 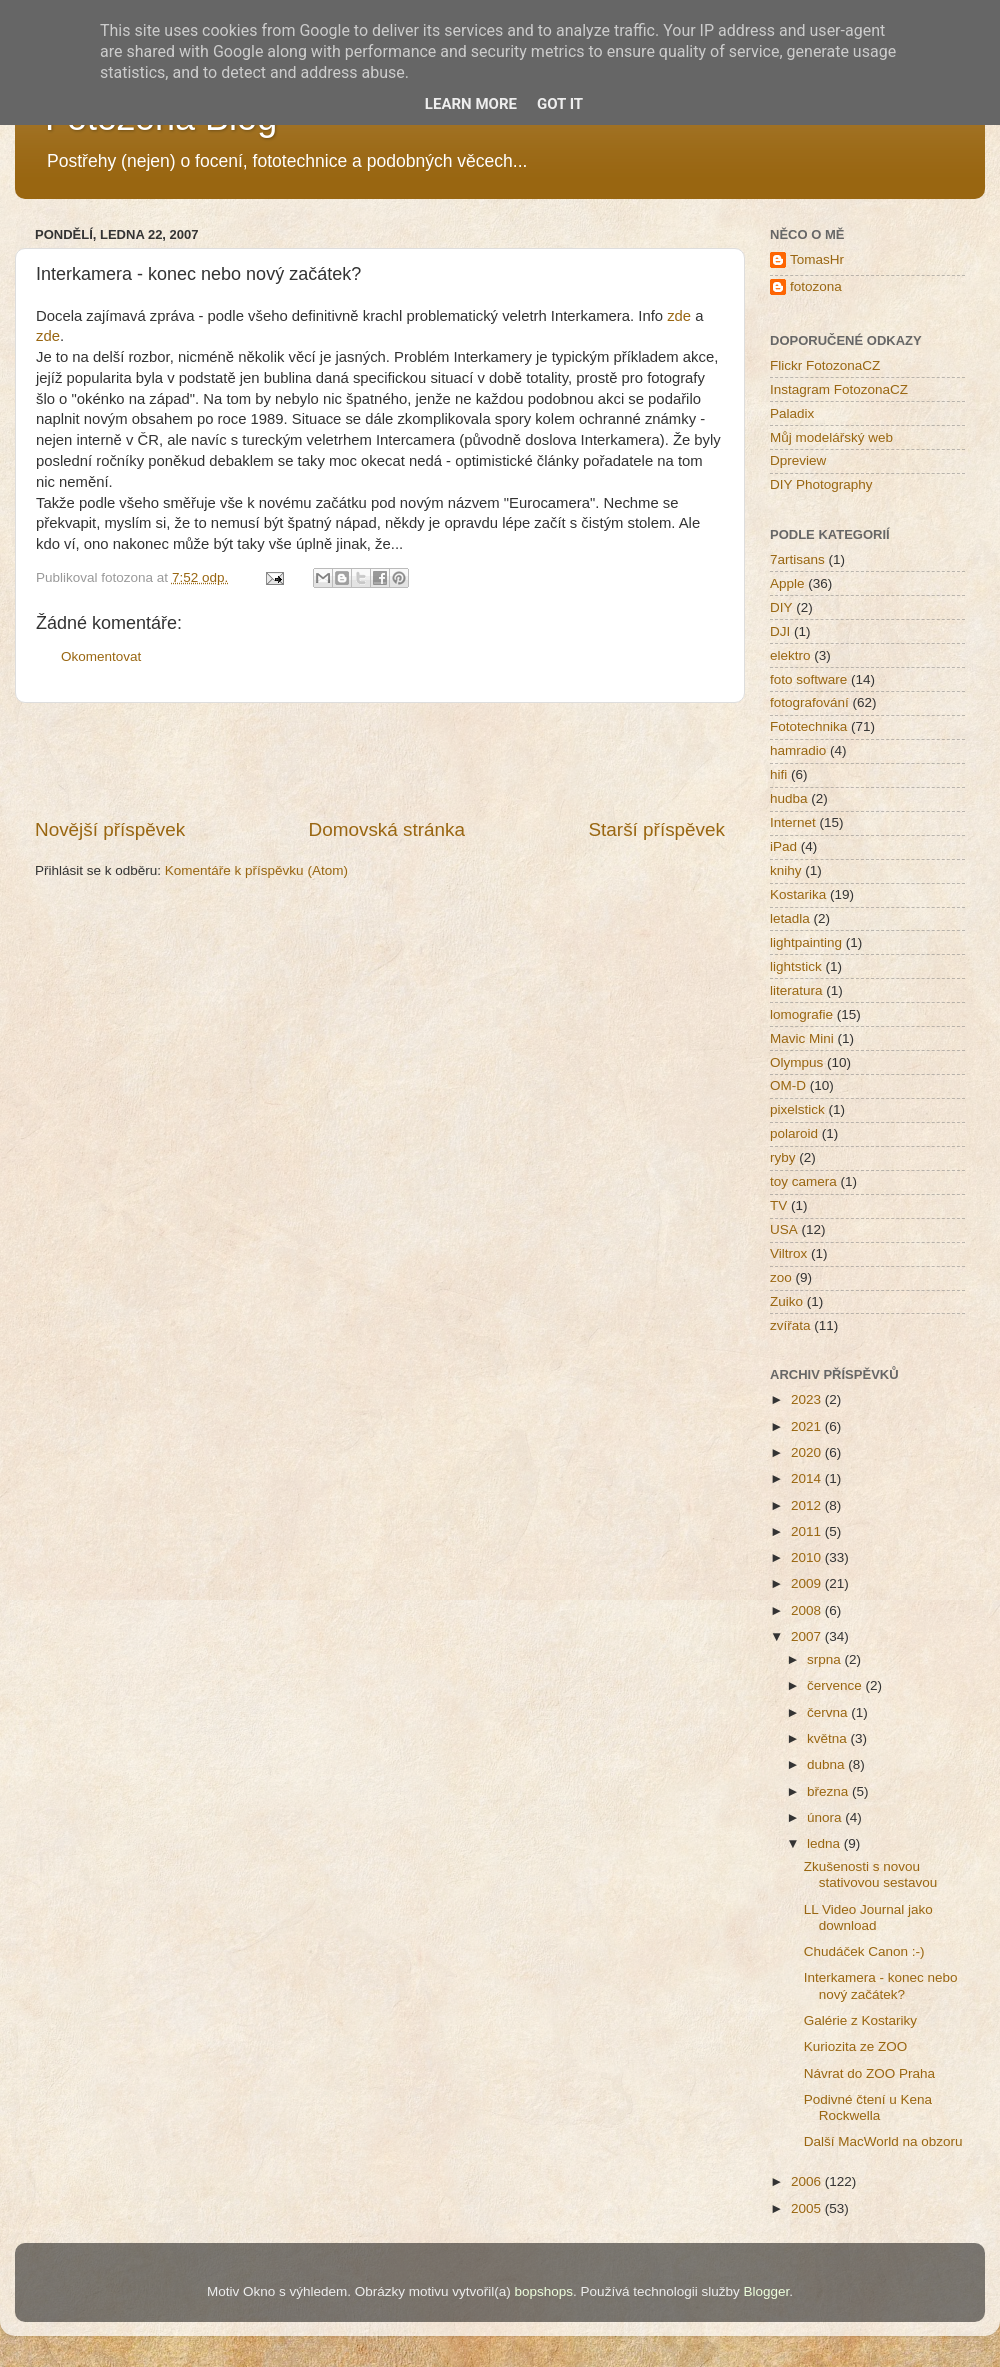 What do you see at coordinates (471, 104) in the screenshot?
I see `Learn More` at bounding box center [471, 104].